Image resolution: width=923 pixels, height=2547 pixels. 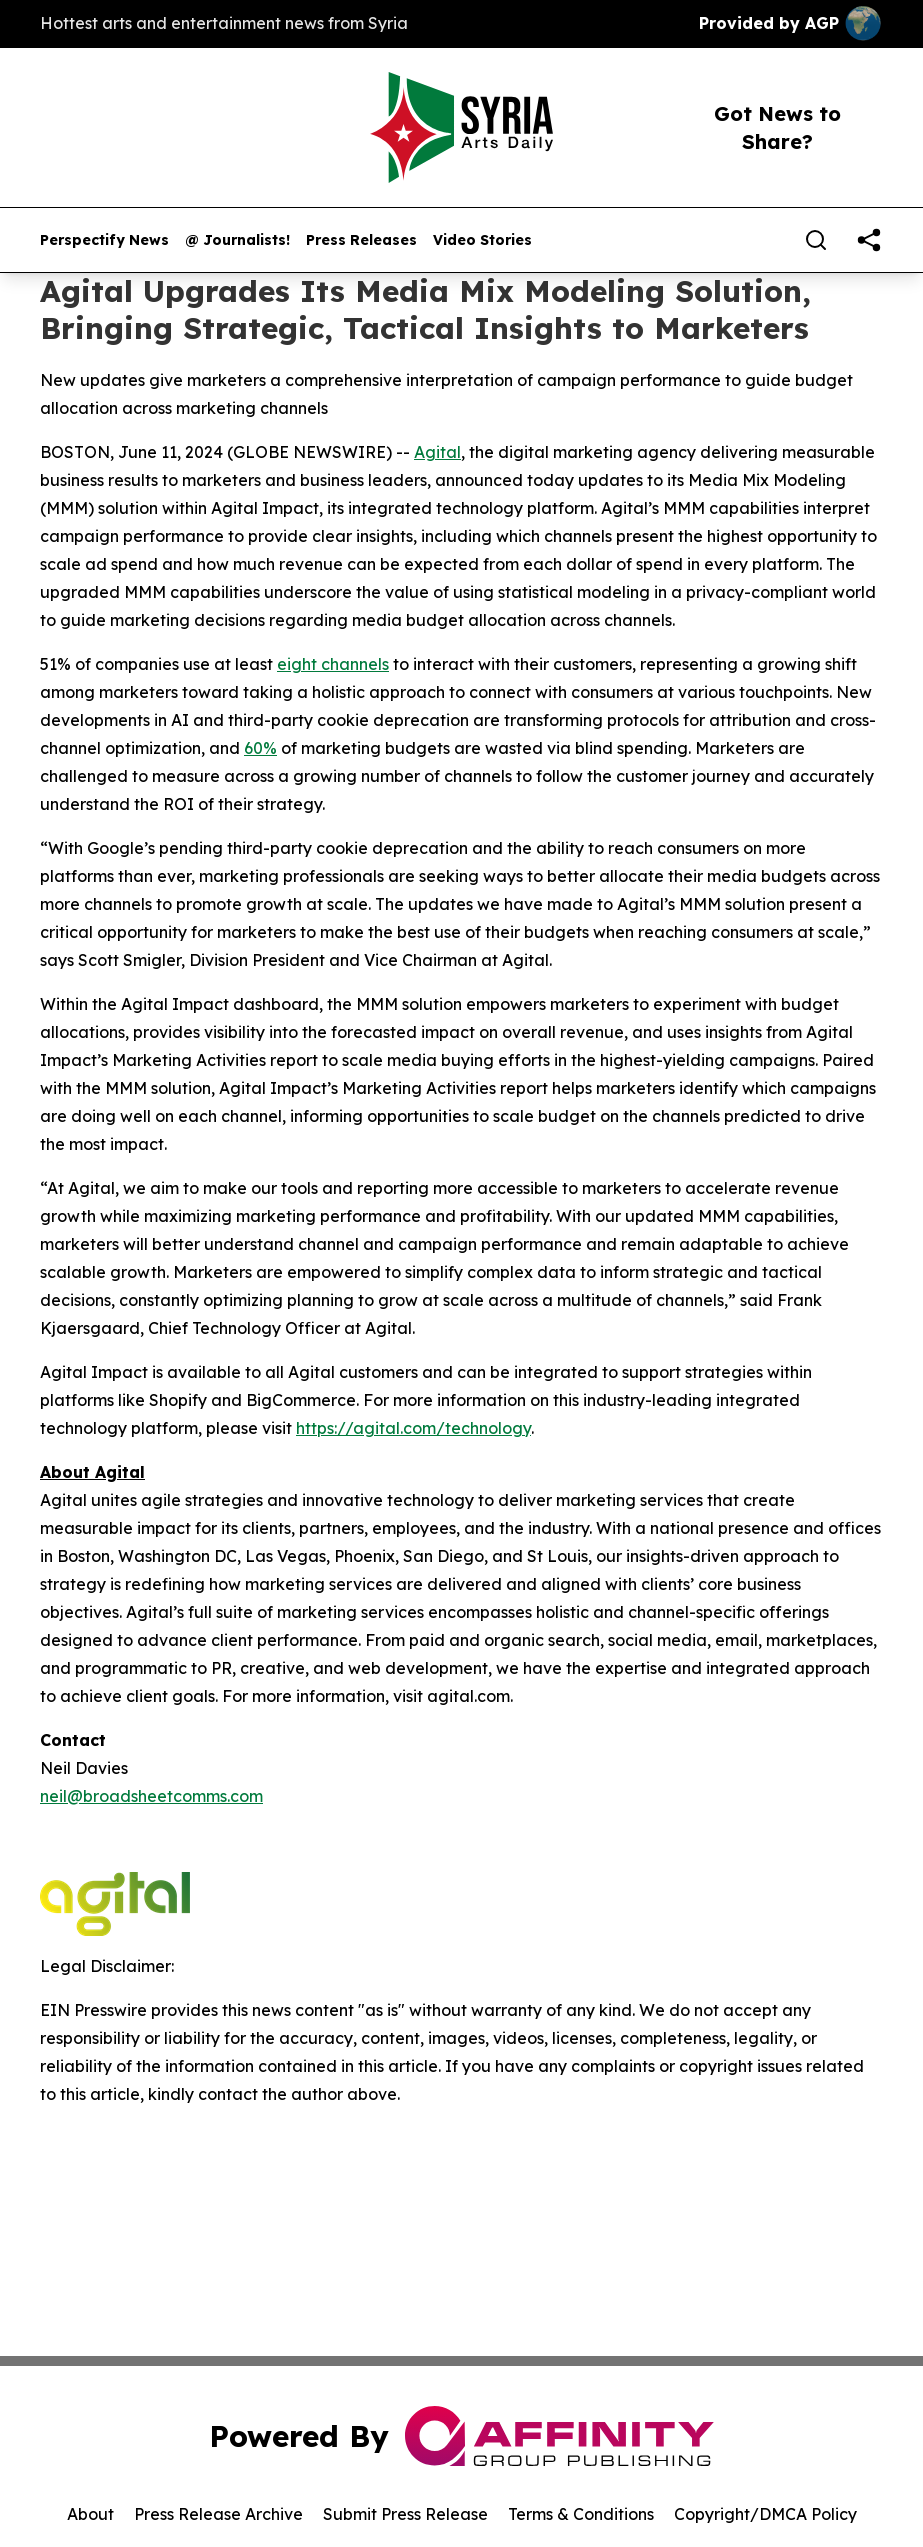 I want to click on @ Journalists!, so click(x=237, y=240).